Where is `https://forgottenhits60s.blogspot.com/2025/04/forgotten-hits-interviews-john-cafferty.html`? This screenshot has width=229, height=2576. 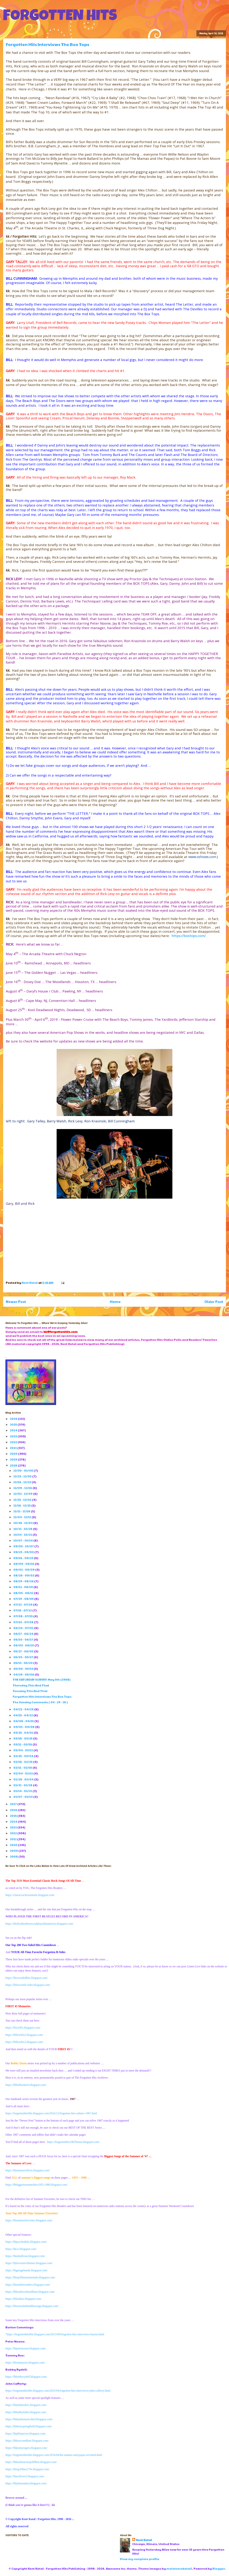 https://forgottenhits60s.blogspot.com/2025/04/forgotten-hits-interviews-john-cafferty.html is located at coordinates (57, 2390).